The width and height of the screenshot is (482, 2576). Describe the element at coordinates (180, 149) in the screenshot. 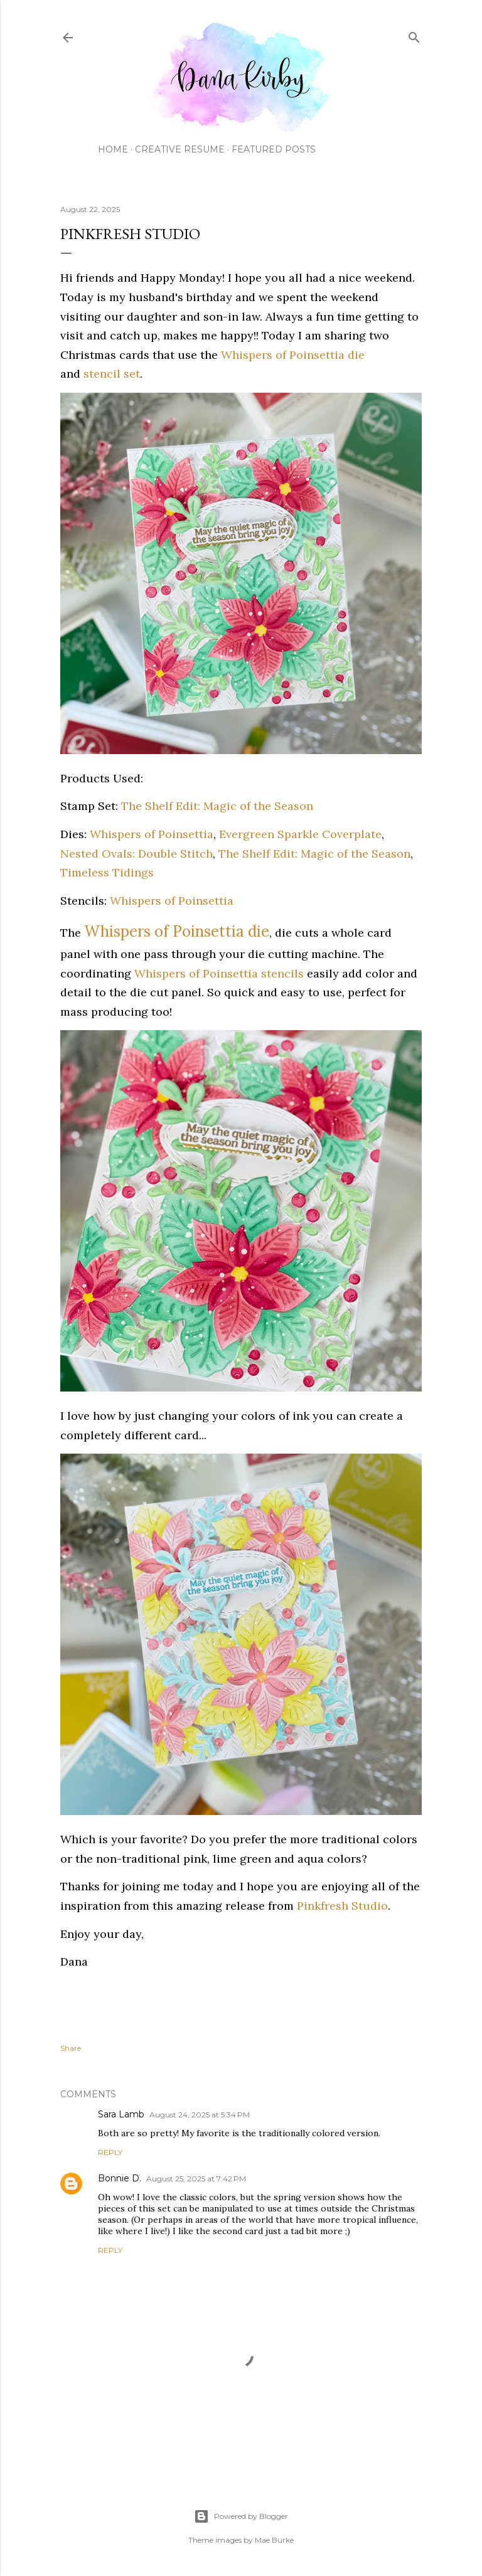

I see `Creative Resume` at that location.